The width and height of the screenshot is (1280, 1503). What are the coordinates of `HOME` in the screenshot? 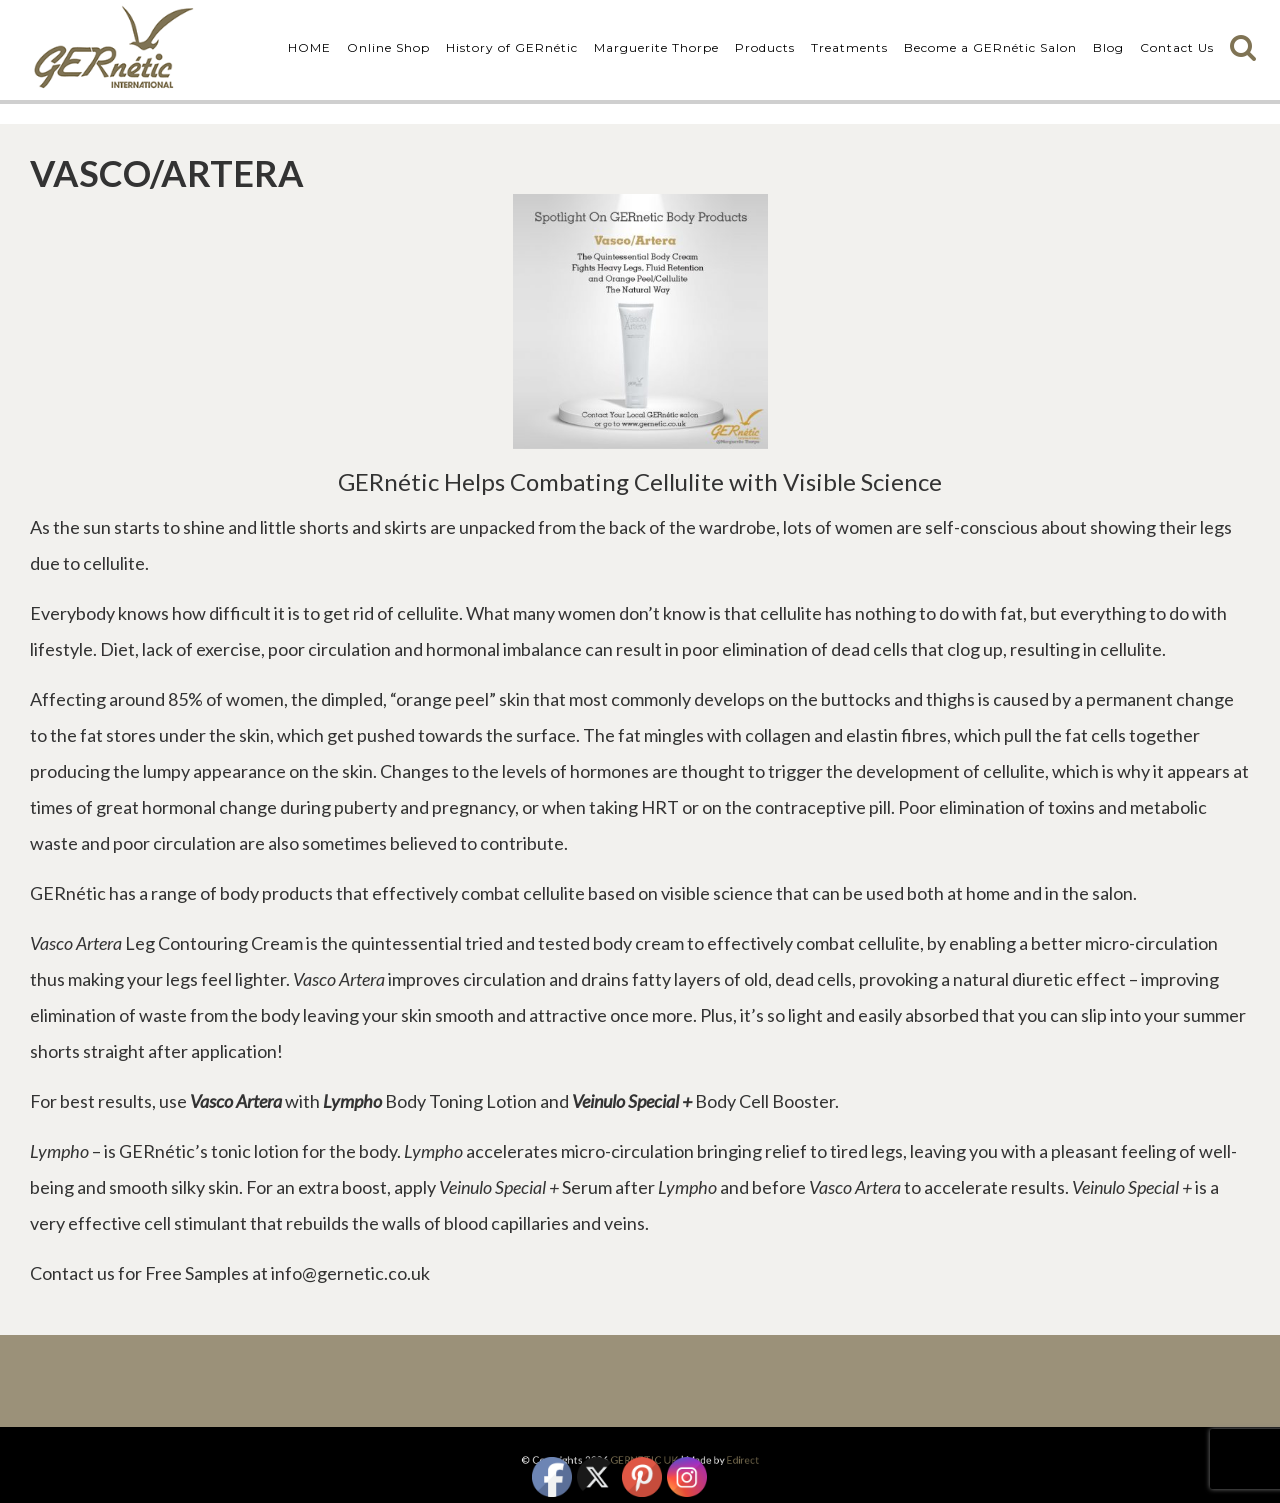 It's located at (309, 47).